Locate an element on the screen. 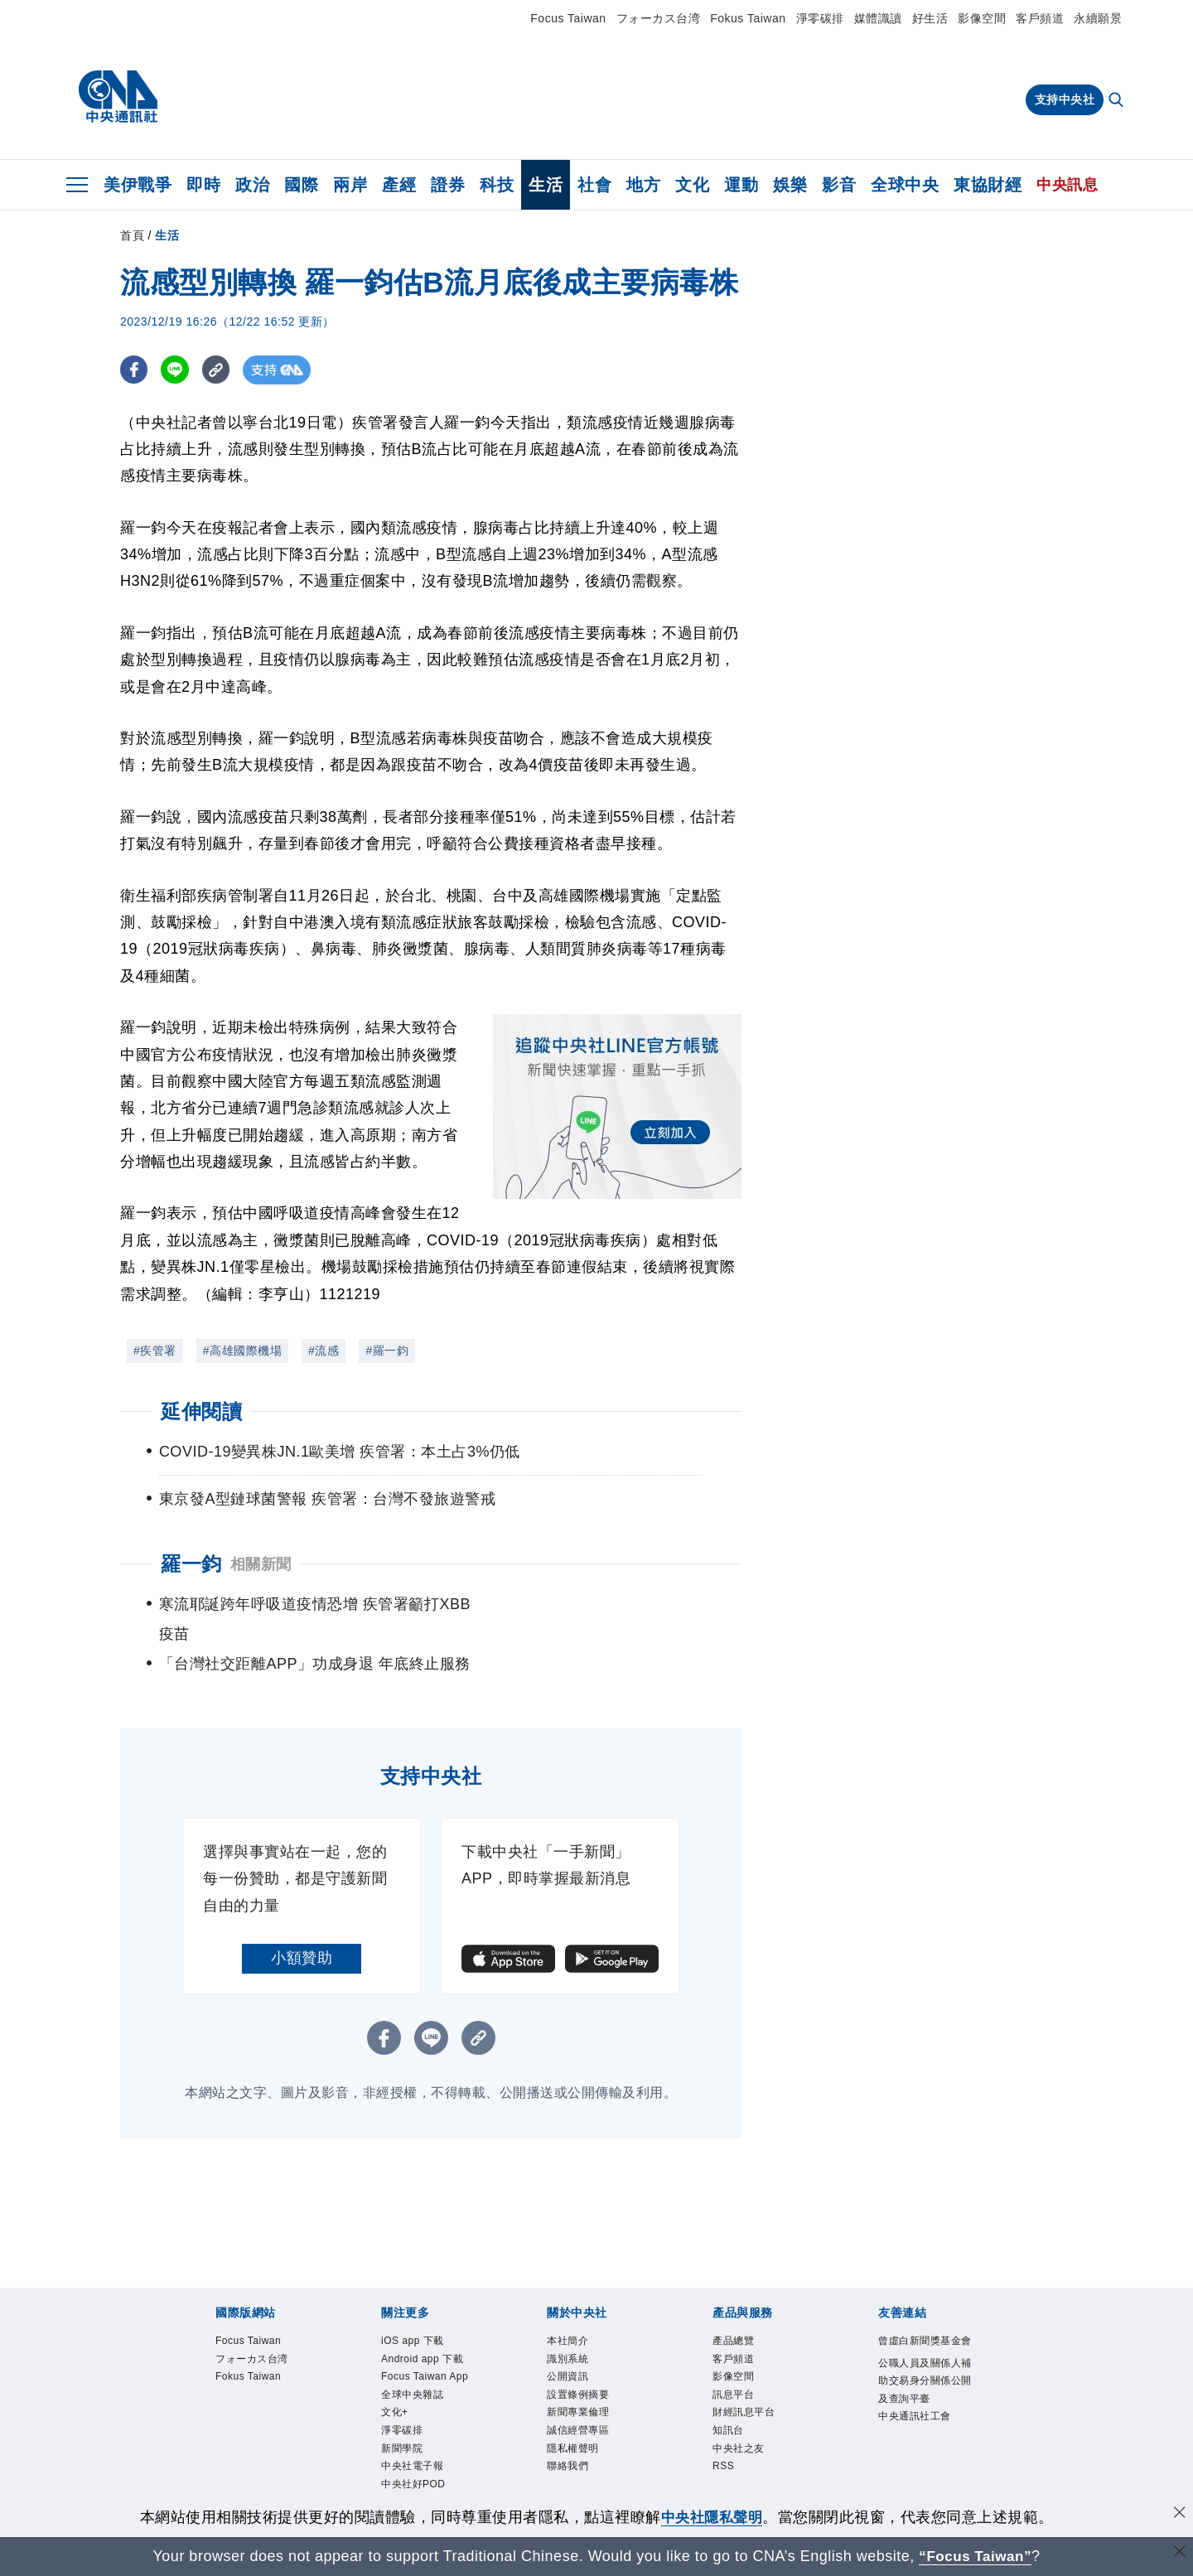 This screenshot has width=1193, height=2576. 兩岸 is located at coordinates (350, 185).